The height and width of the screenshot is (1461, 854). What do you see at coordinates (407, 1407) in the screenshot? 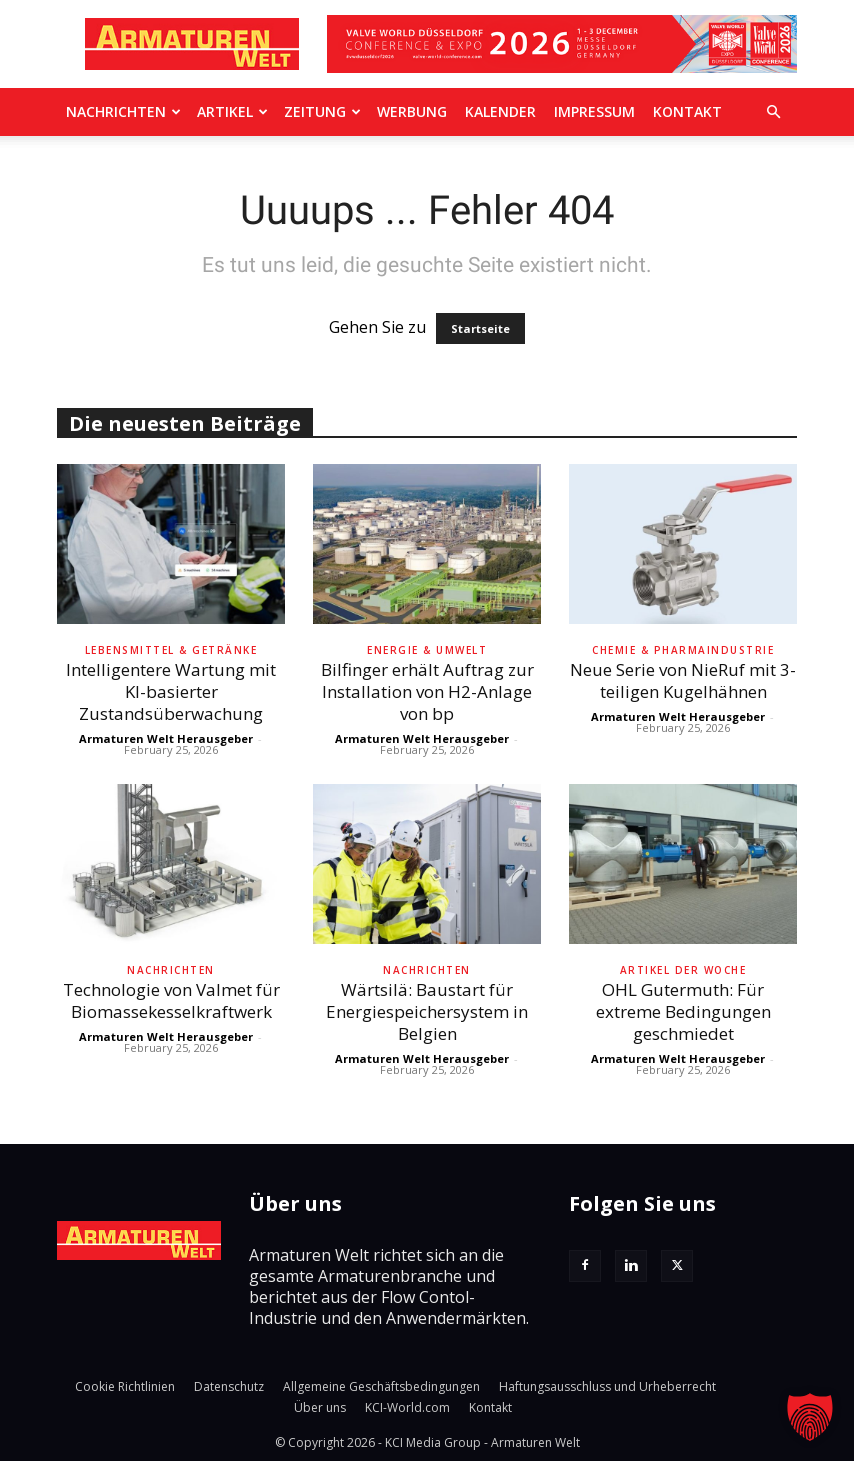
I see `KCI-World.com` at bounding box center [407, 1407].